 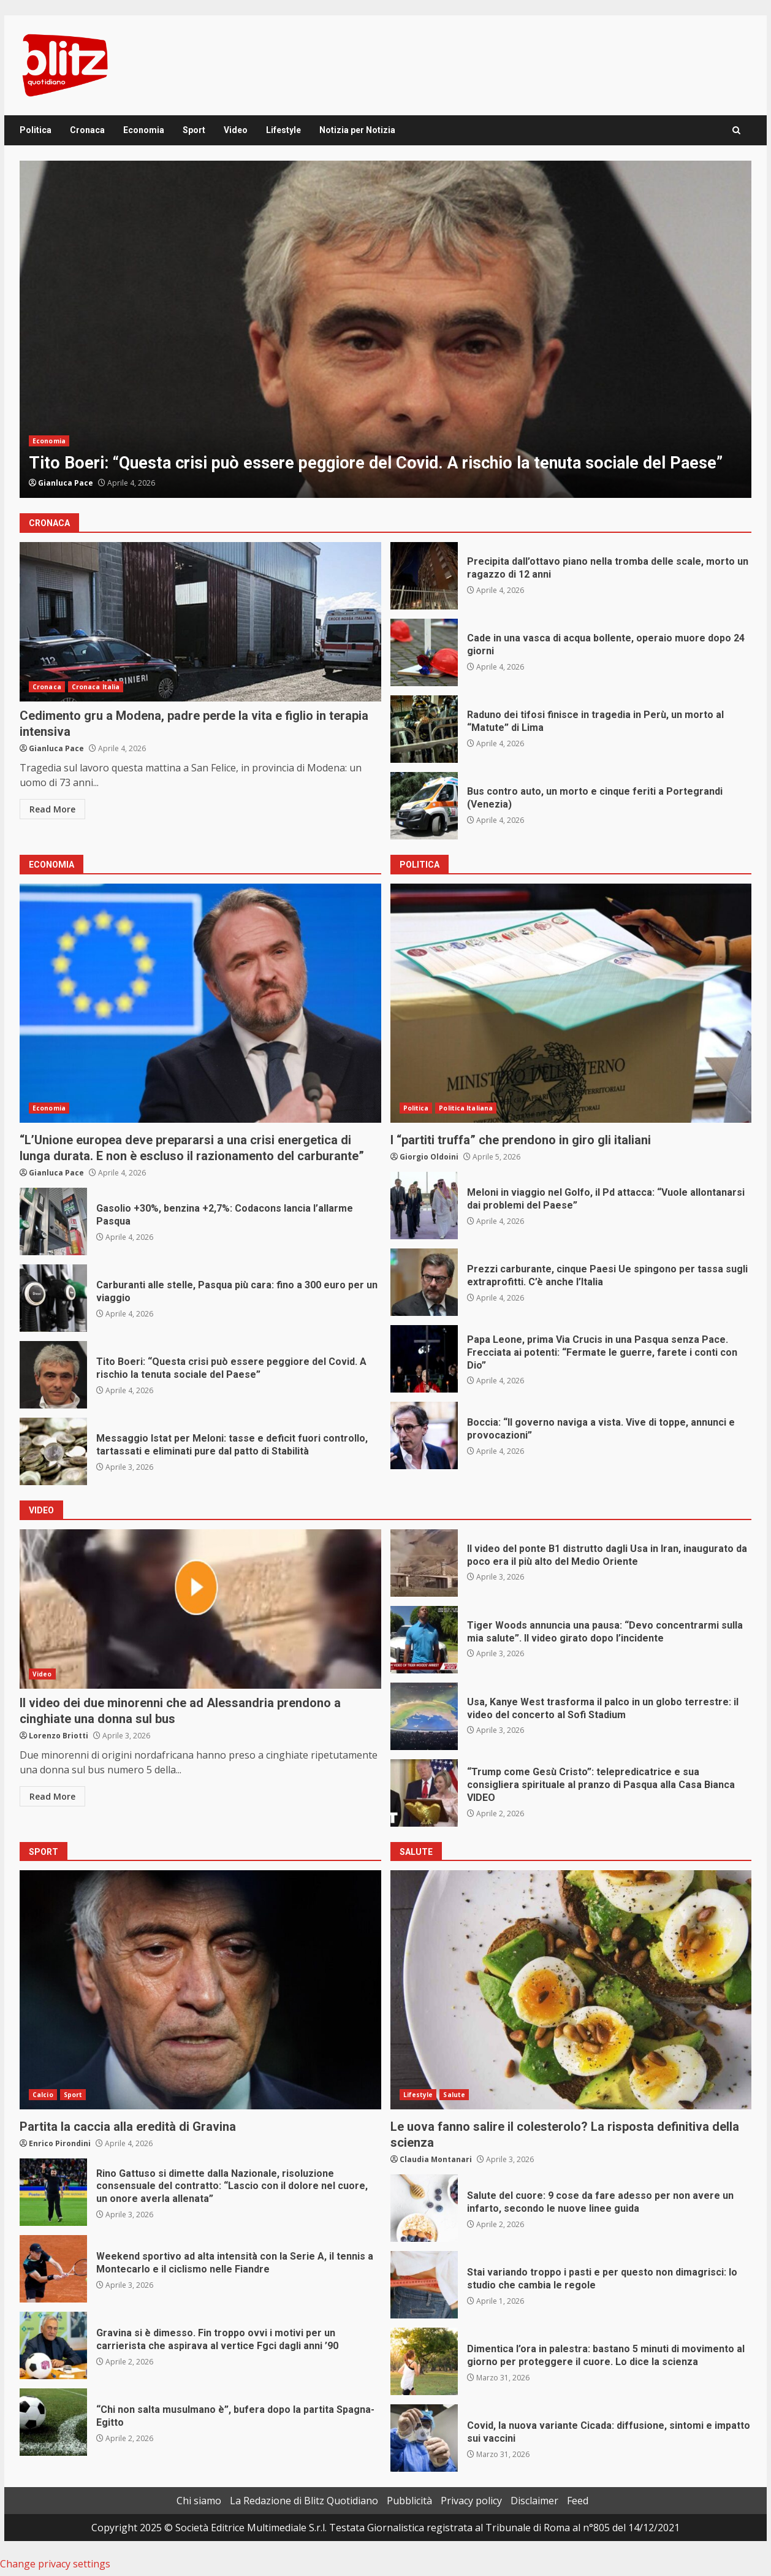 What do you see at coordinates (194, 130) in the screenshot?
I see `Sport` at bounding box center [194, 130].